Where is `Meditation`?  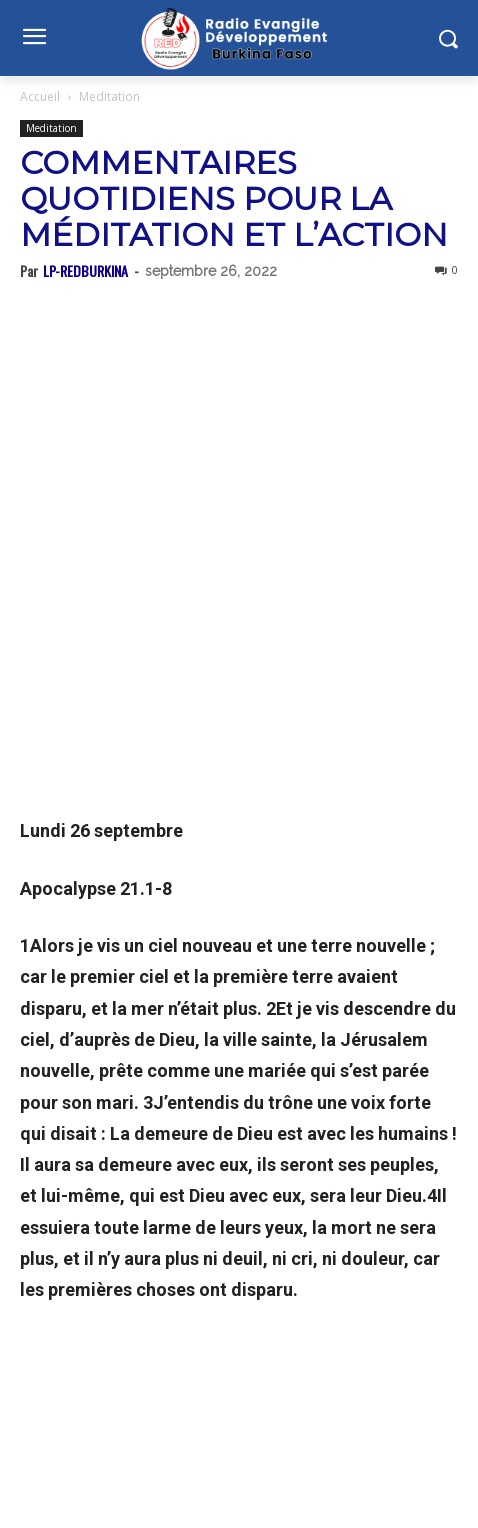
Meditation is located at coordinates (109, 96).